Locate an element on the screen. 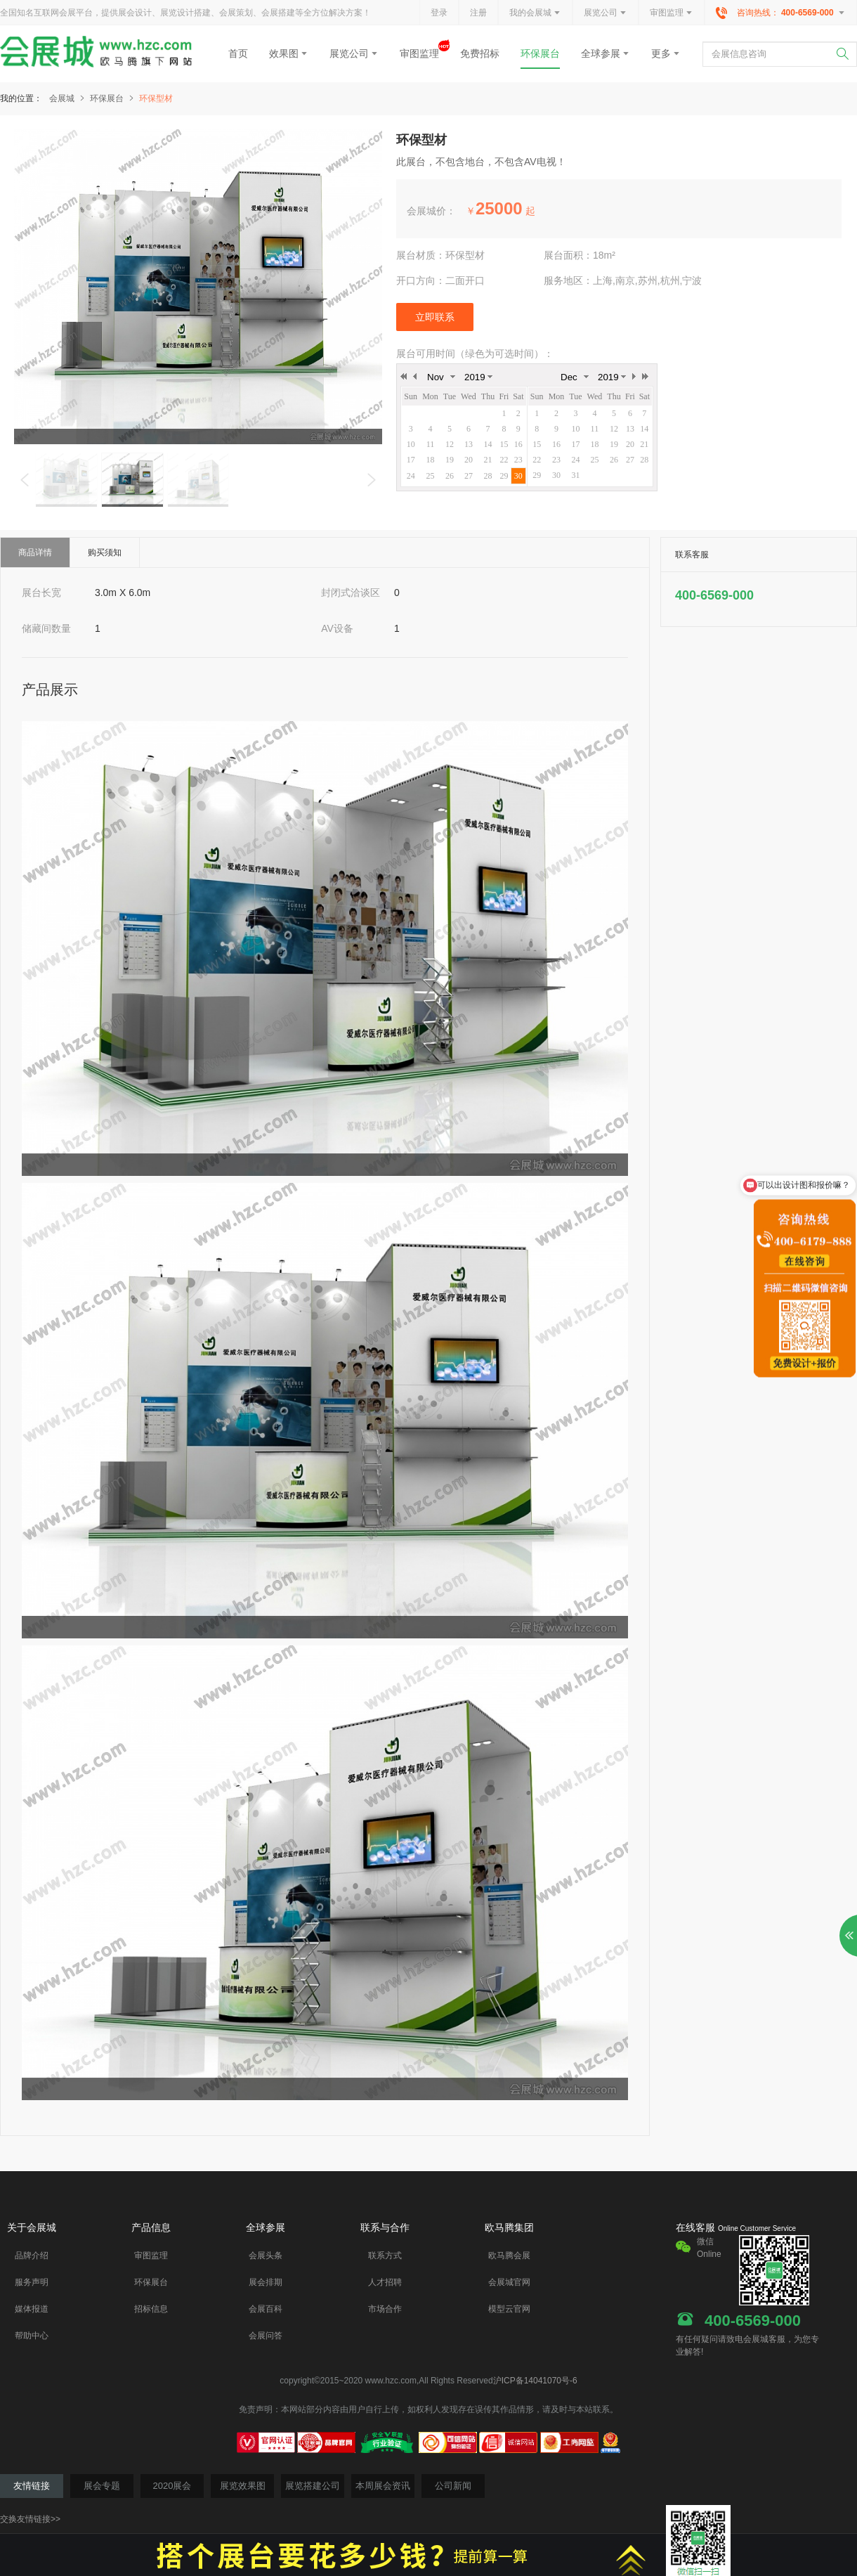  帮助中心 is located at coordinates (31, 2336).